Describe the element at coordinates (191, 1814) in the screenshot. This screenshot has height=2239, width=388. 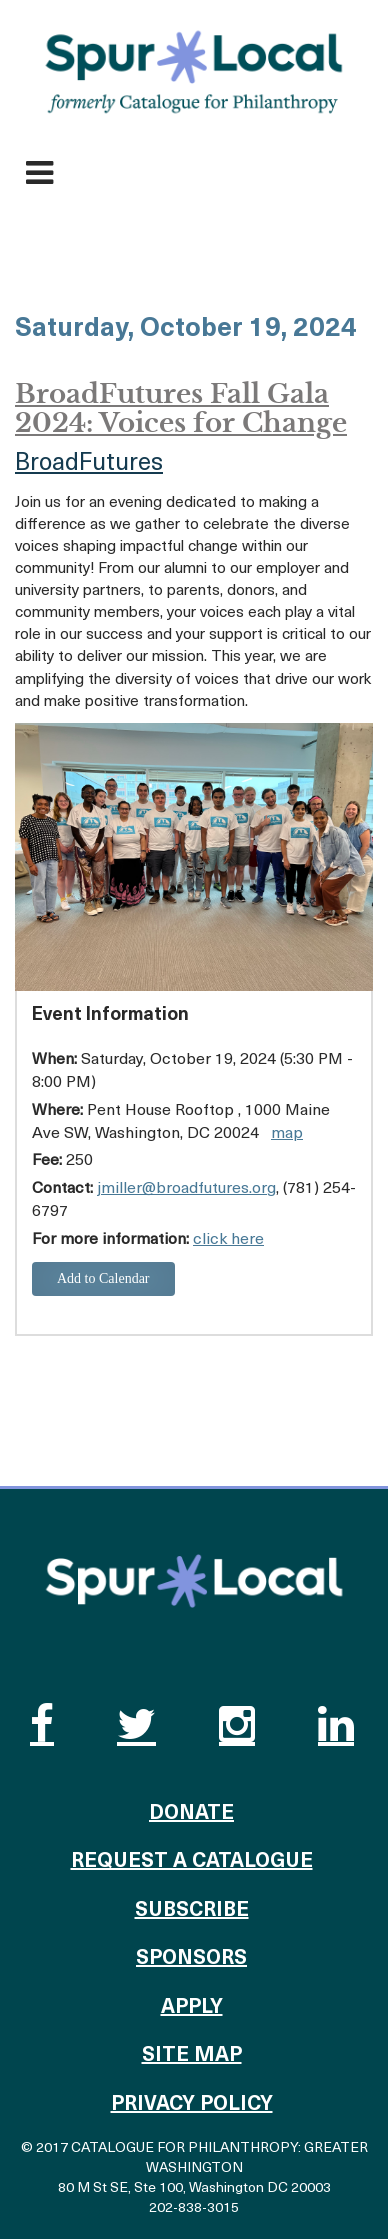
I see `Donate` at that location.